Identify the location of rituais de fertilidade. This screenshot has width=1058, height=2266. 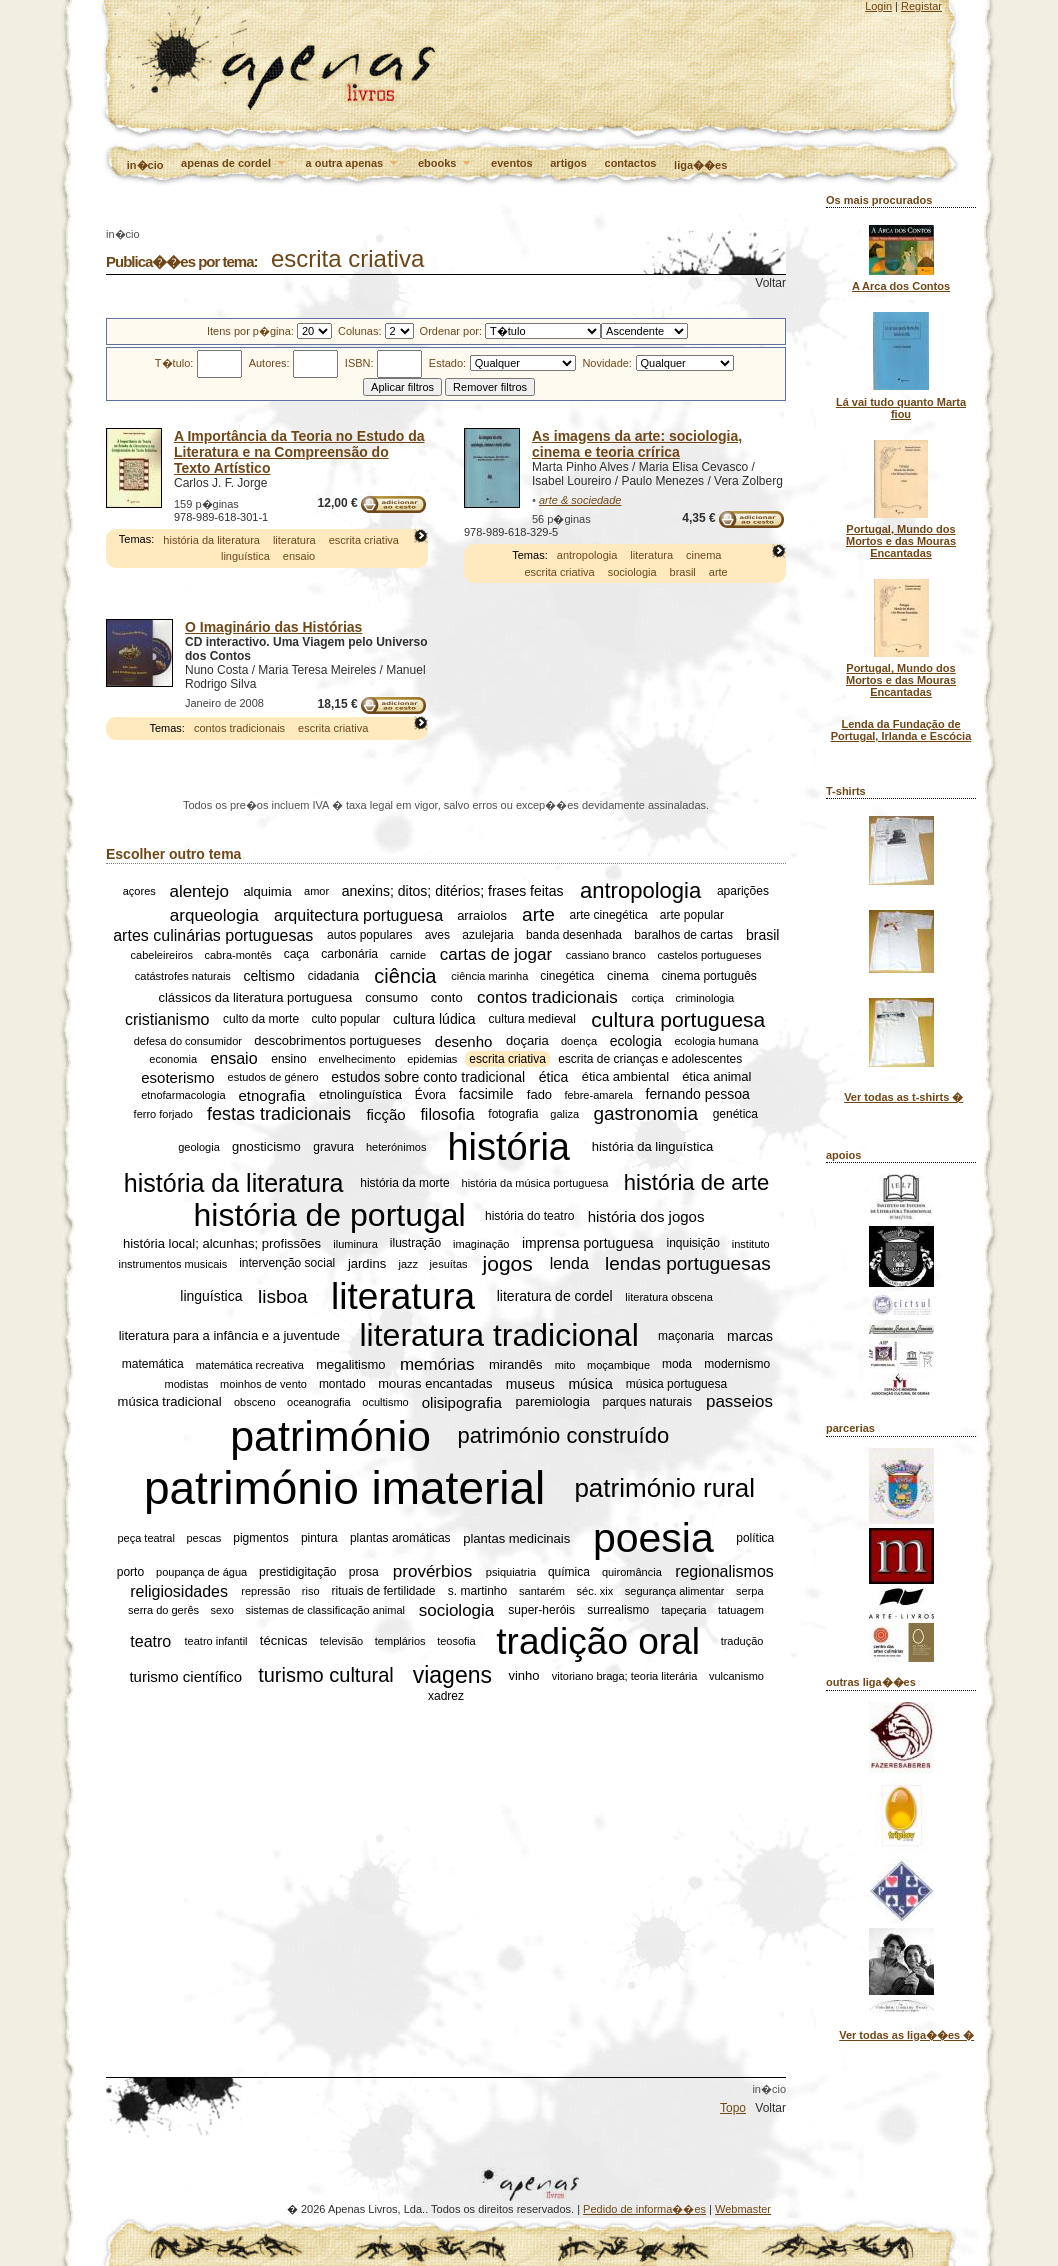
(383, 1591).